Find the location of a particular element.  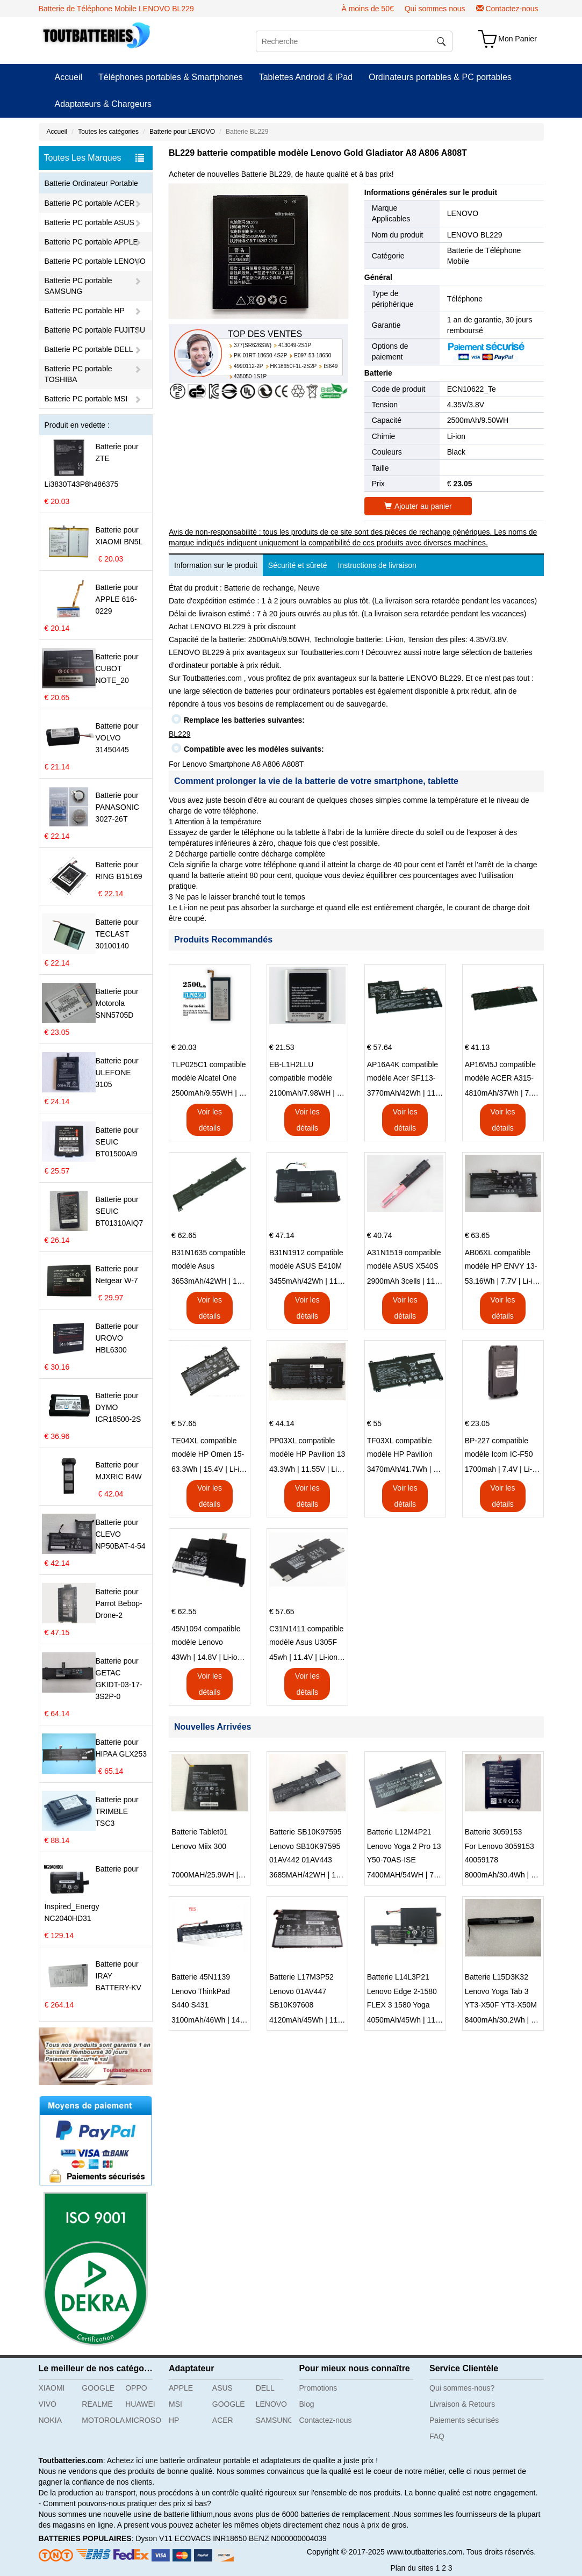

377(SR626SW) is located at coordinates (252, 345).